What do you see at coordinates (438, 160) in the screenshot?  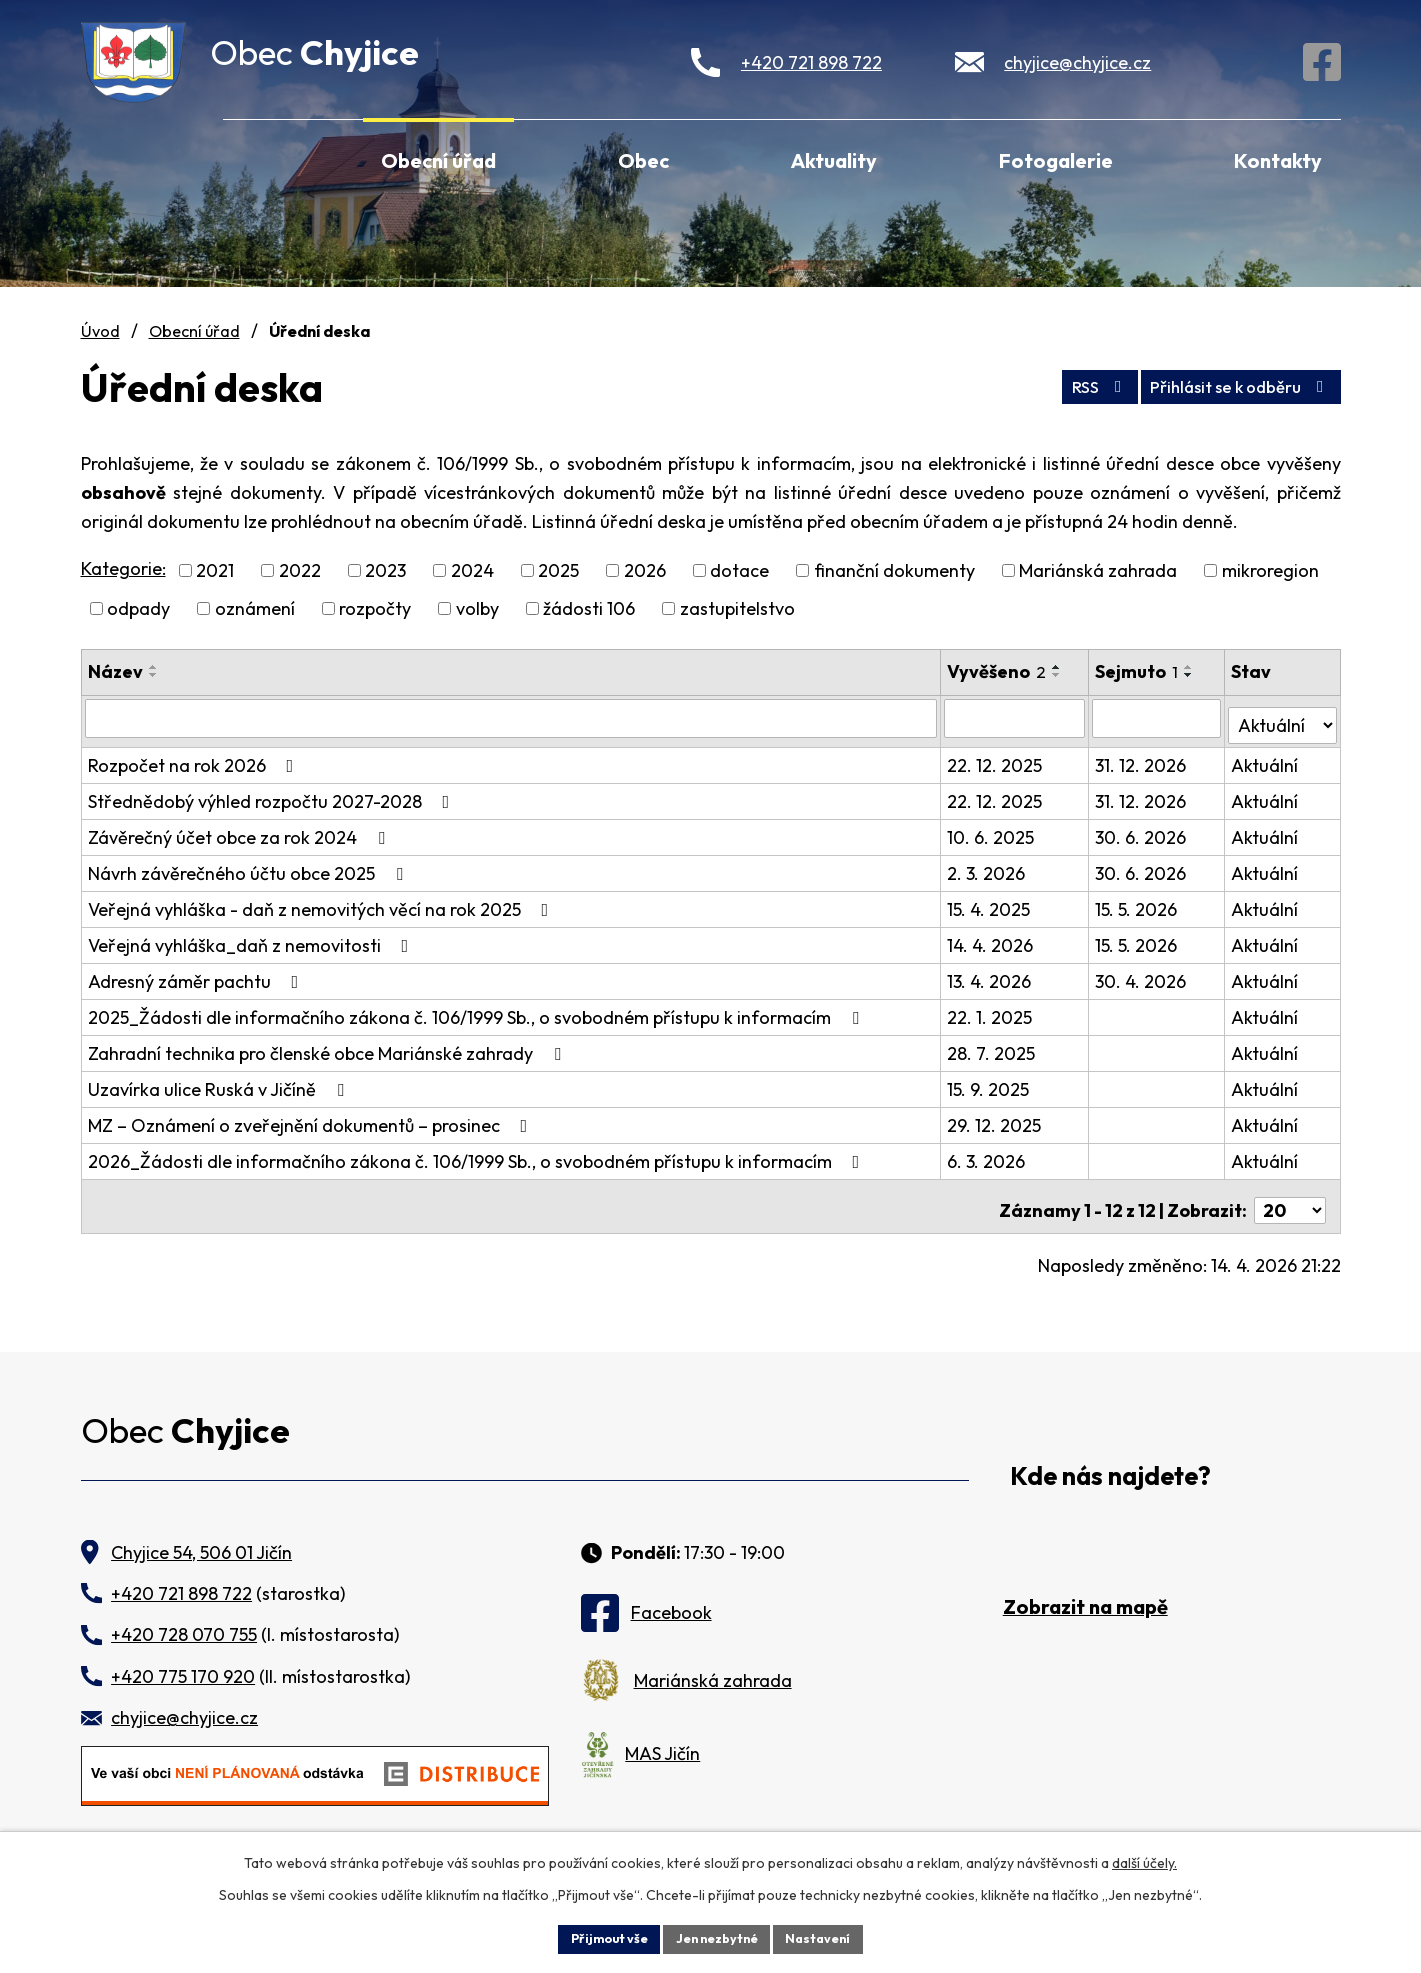 I see `Obecní úřad` at bounding box center [438, 160].